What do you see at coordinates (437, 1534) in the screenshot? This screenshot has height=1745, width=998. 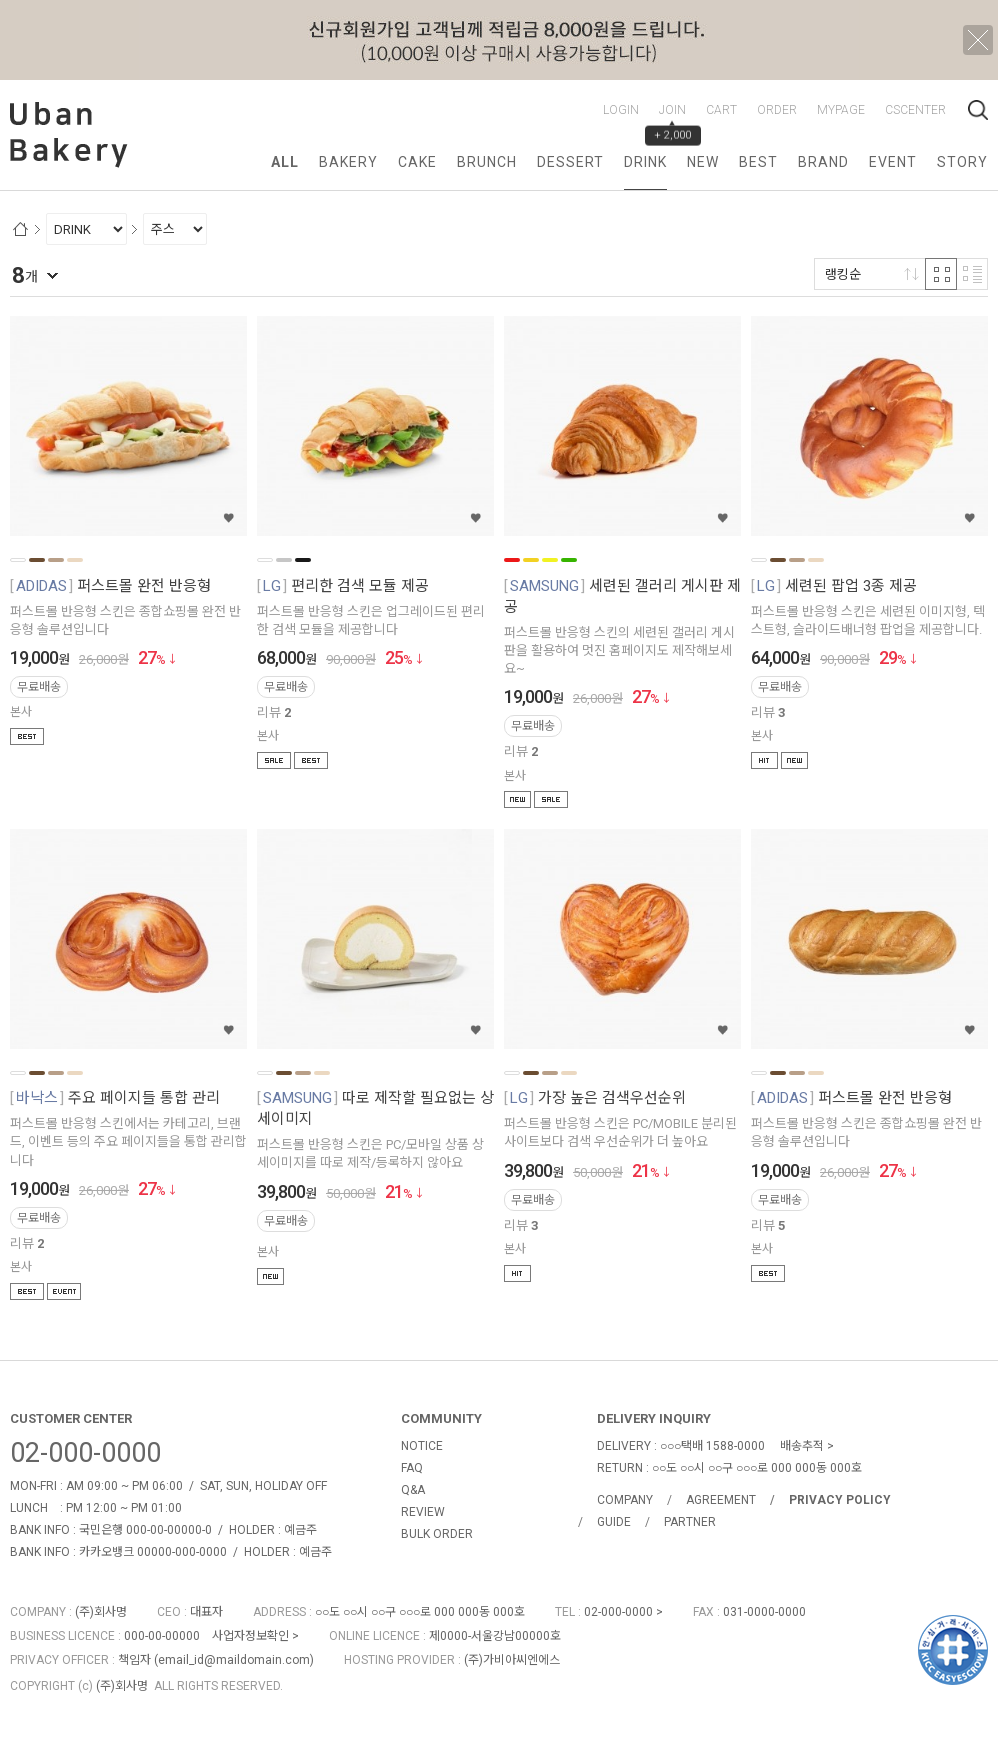 I see `BULK ORDER` at bounding box center [437, 1534].